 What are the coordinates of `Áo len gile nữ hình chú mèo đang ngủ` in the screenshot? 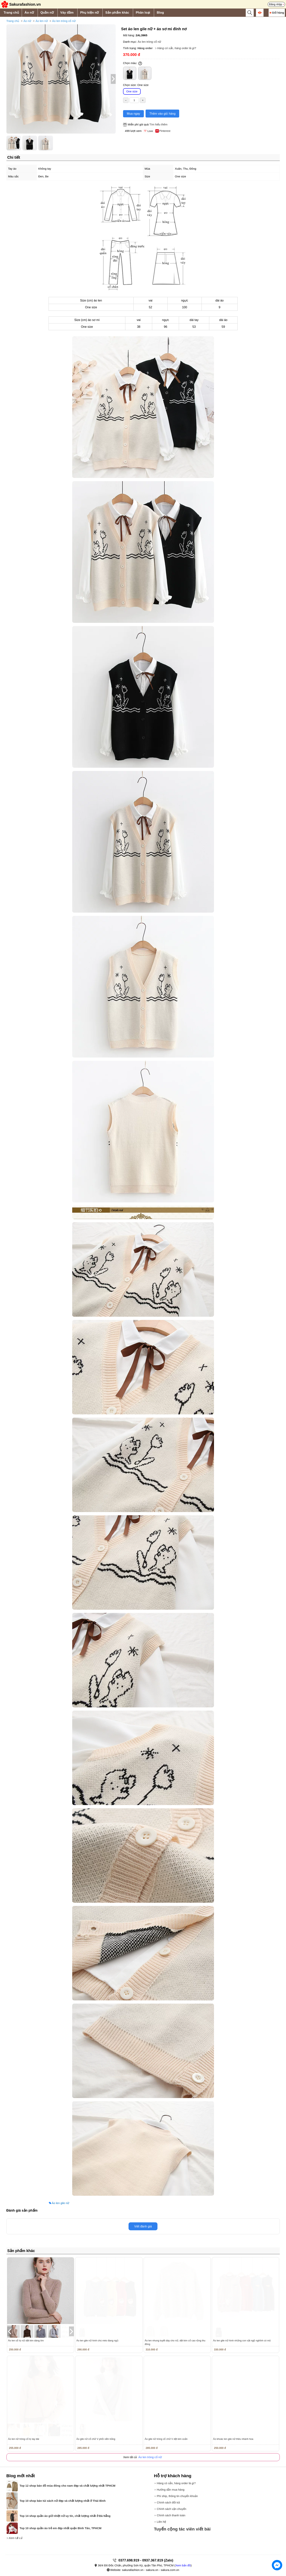 It's located at (97, 2340).